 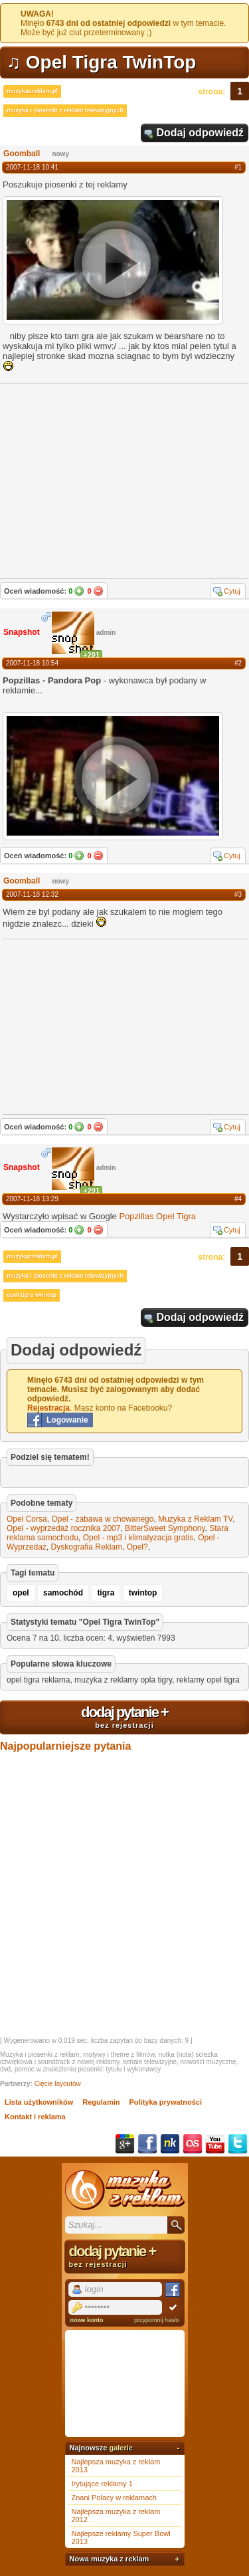 What do you see at coordinates (143, 1592) in the screenshot?
I see `twintop` at bounding box center [143, 1592].